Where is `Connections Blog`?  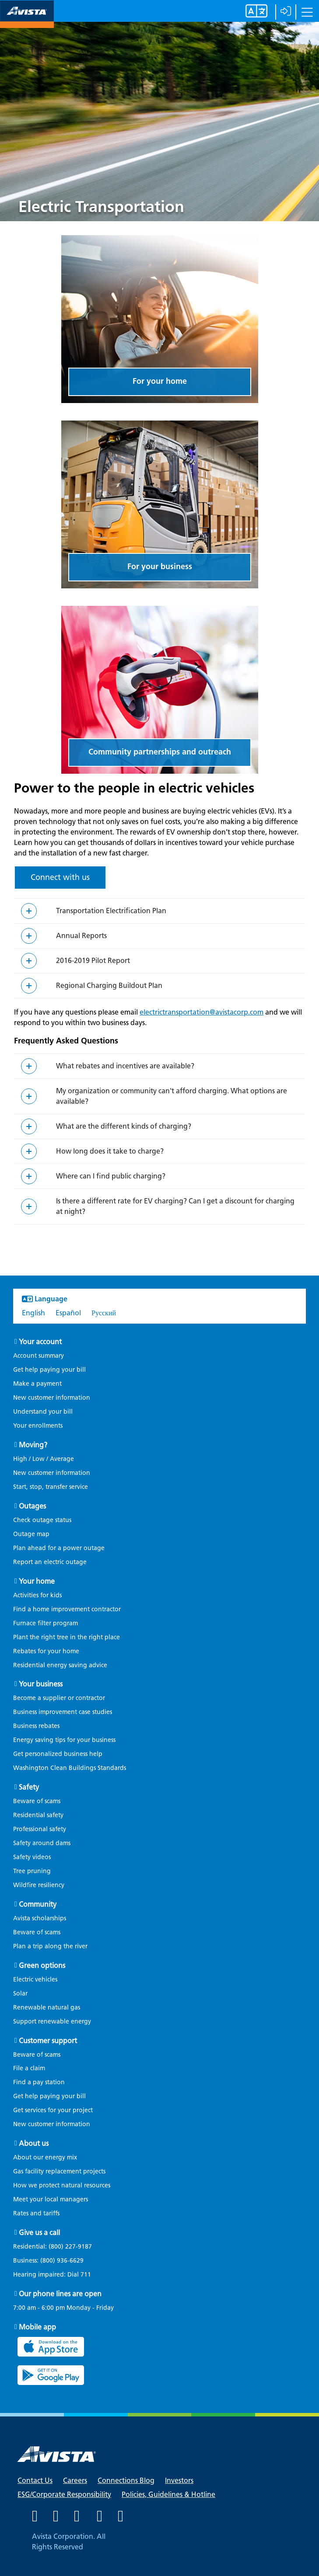 Connections Blog is located at coordinates (126, 2480).